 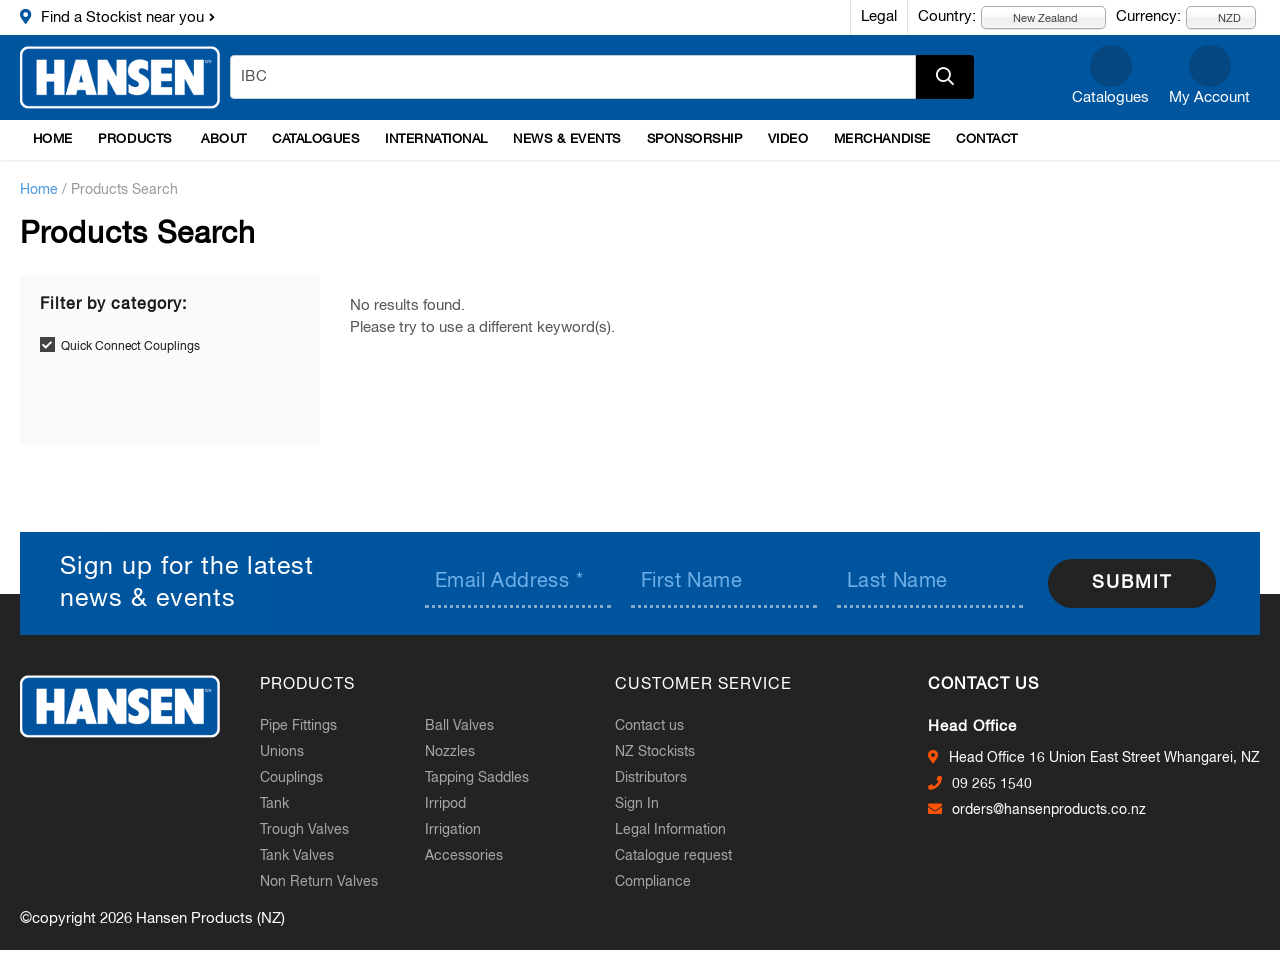 I want to click on orders@hansenproducts.co.nz, so click(x=1049, y=810).